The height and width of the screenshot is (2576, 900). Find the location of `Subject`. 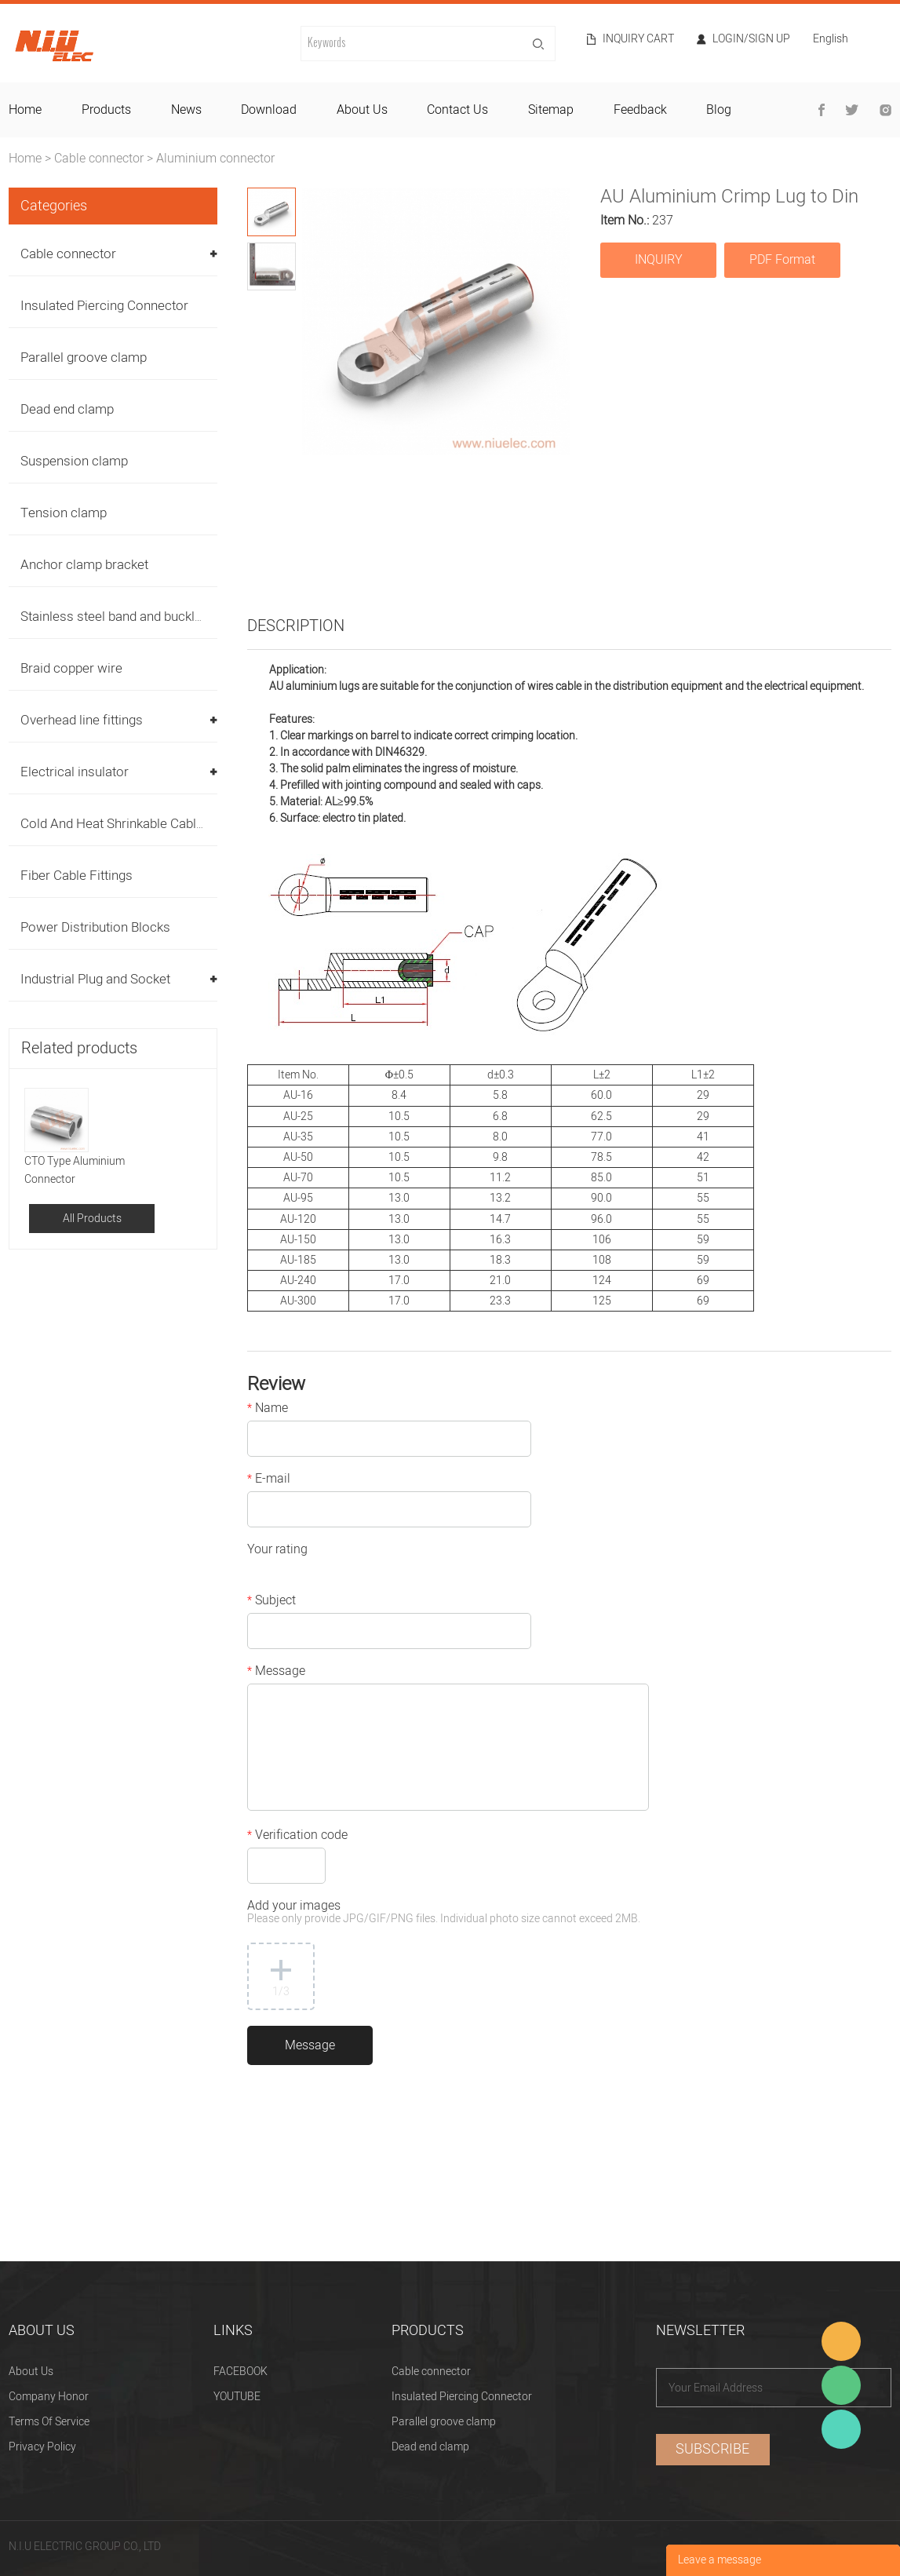

Subject is located at coordinates (271, 1602).